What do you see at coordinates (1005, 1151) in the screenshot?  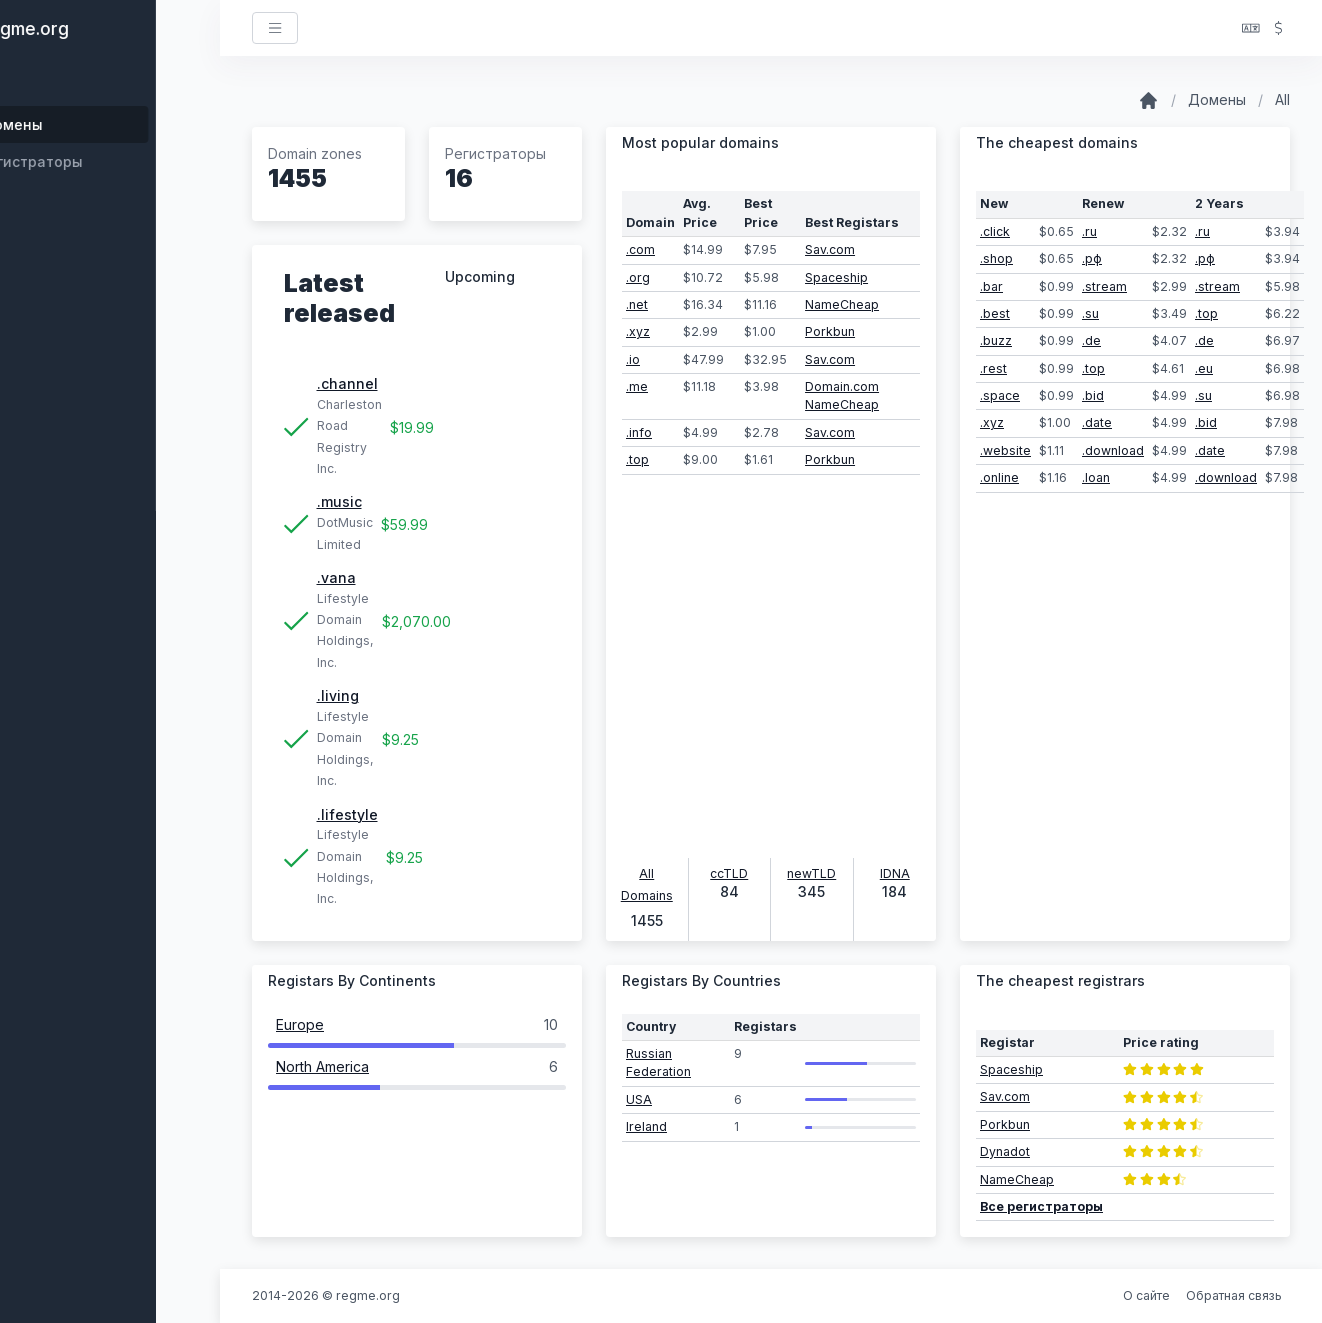 I see `Dynadot` at bounding box center [1005, 1151].